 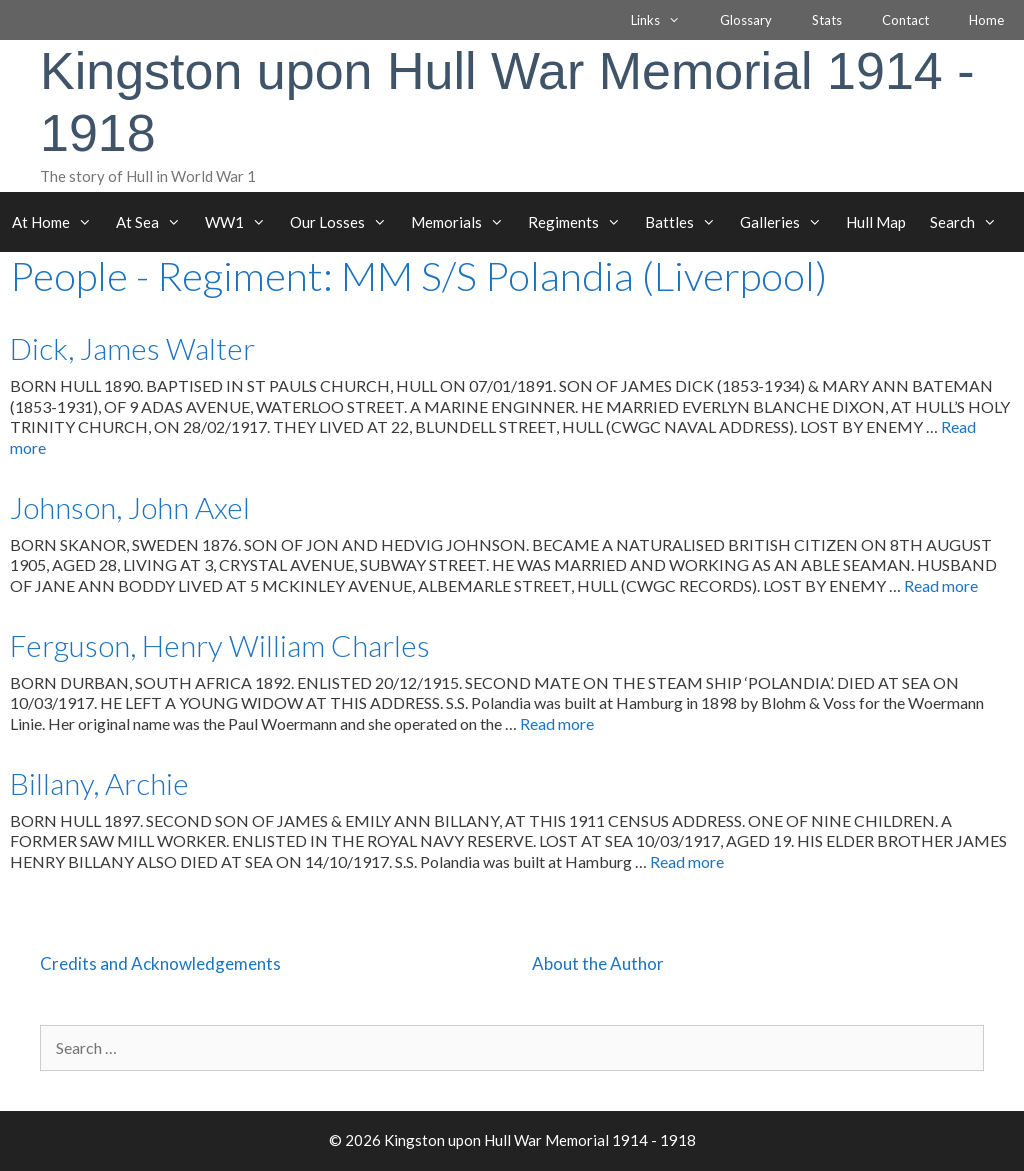 What do you see at coordinates (99, 783) in the screenshot?
I see `Billany, Archie` at bounding box center [99, 783].